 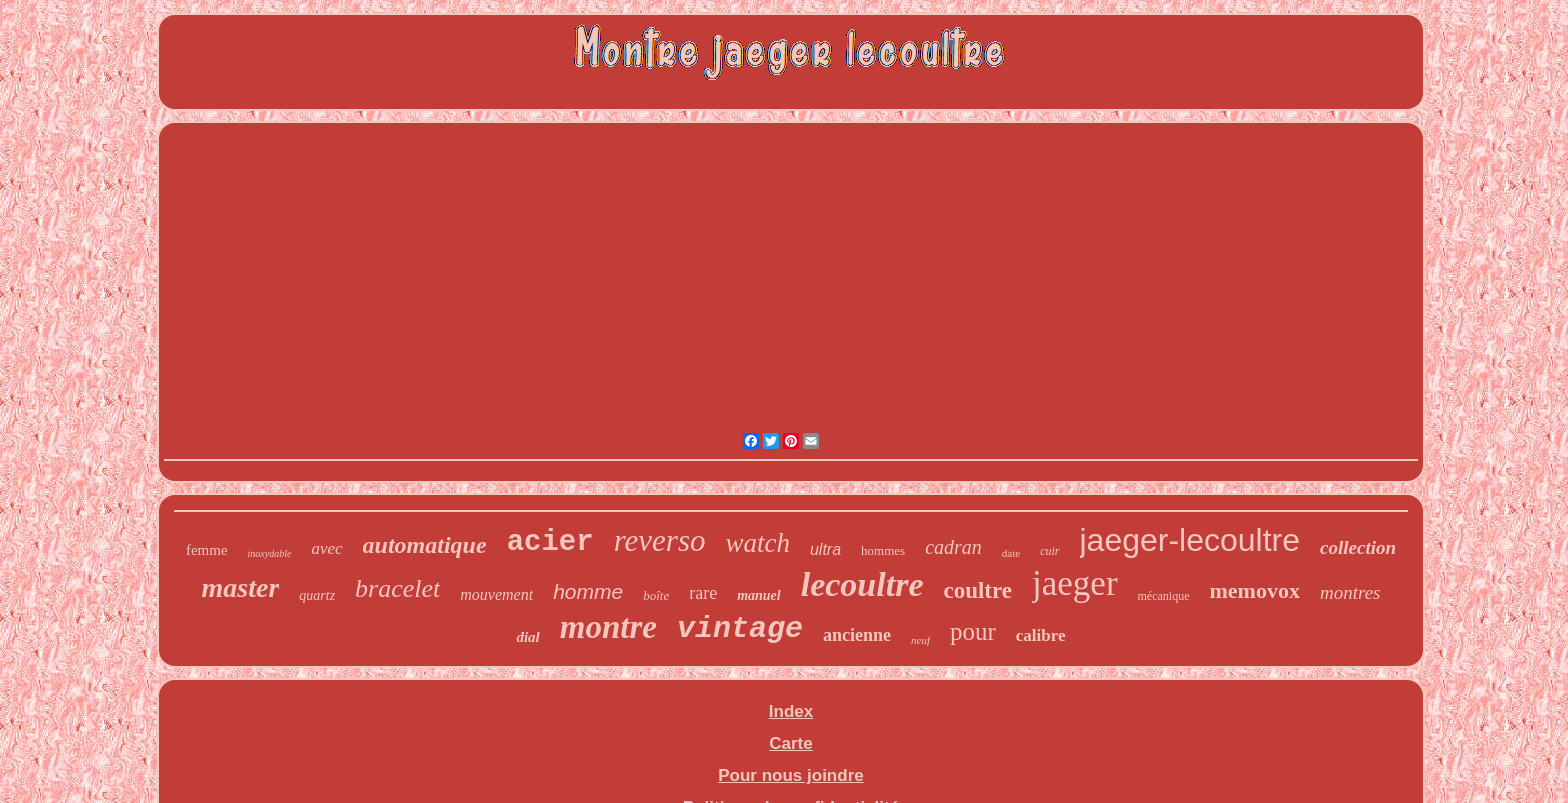 What do you see at coordinates (1255, 590) in the screenshot?
I see `memovox` at bounding box center [1255, 590].